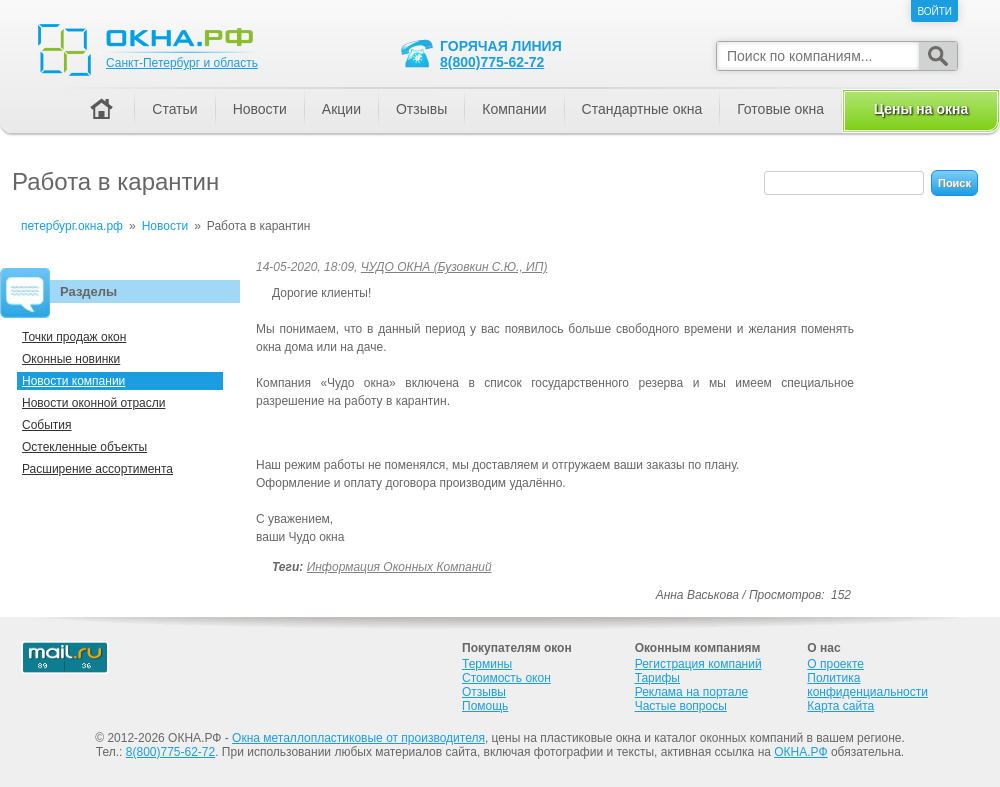 The width and height of the screenshot is (1000, 787). I want to click on Санкт-Петербург и область, so click(182, 63).